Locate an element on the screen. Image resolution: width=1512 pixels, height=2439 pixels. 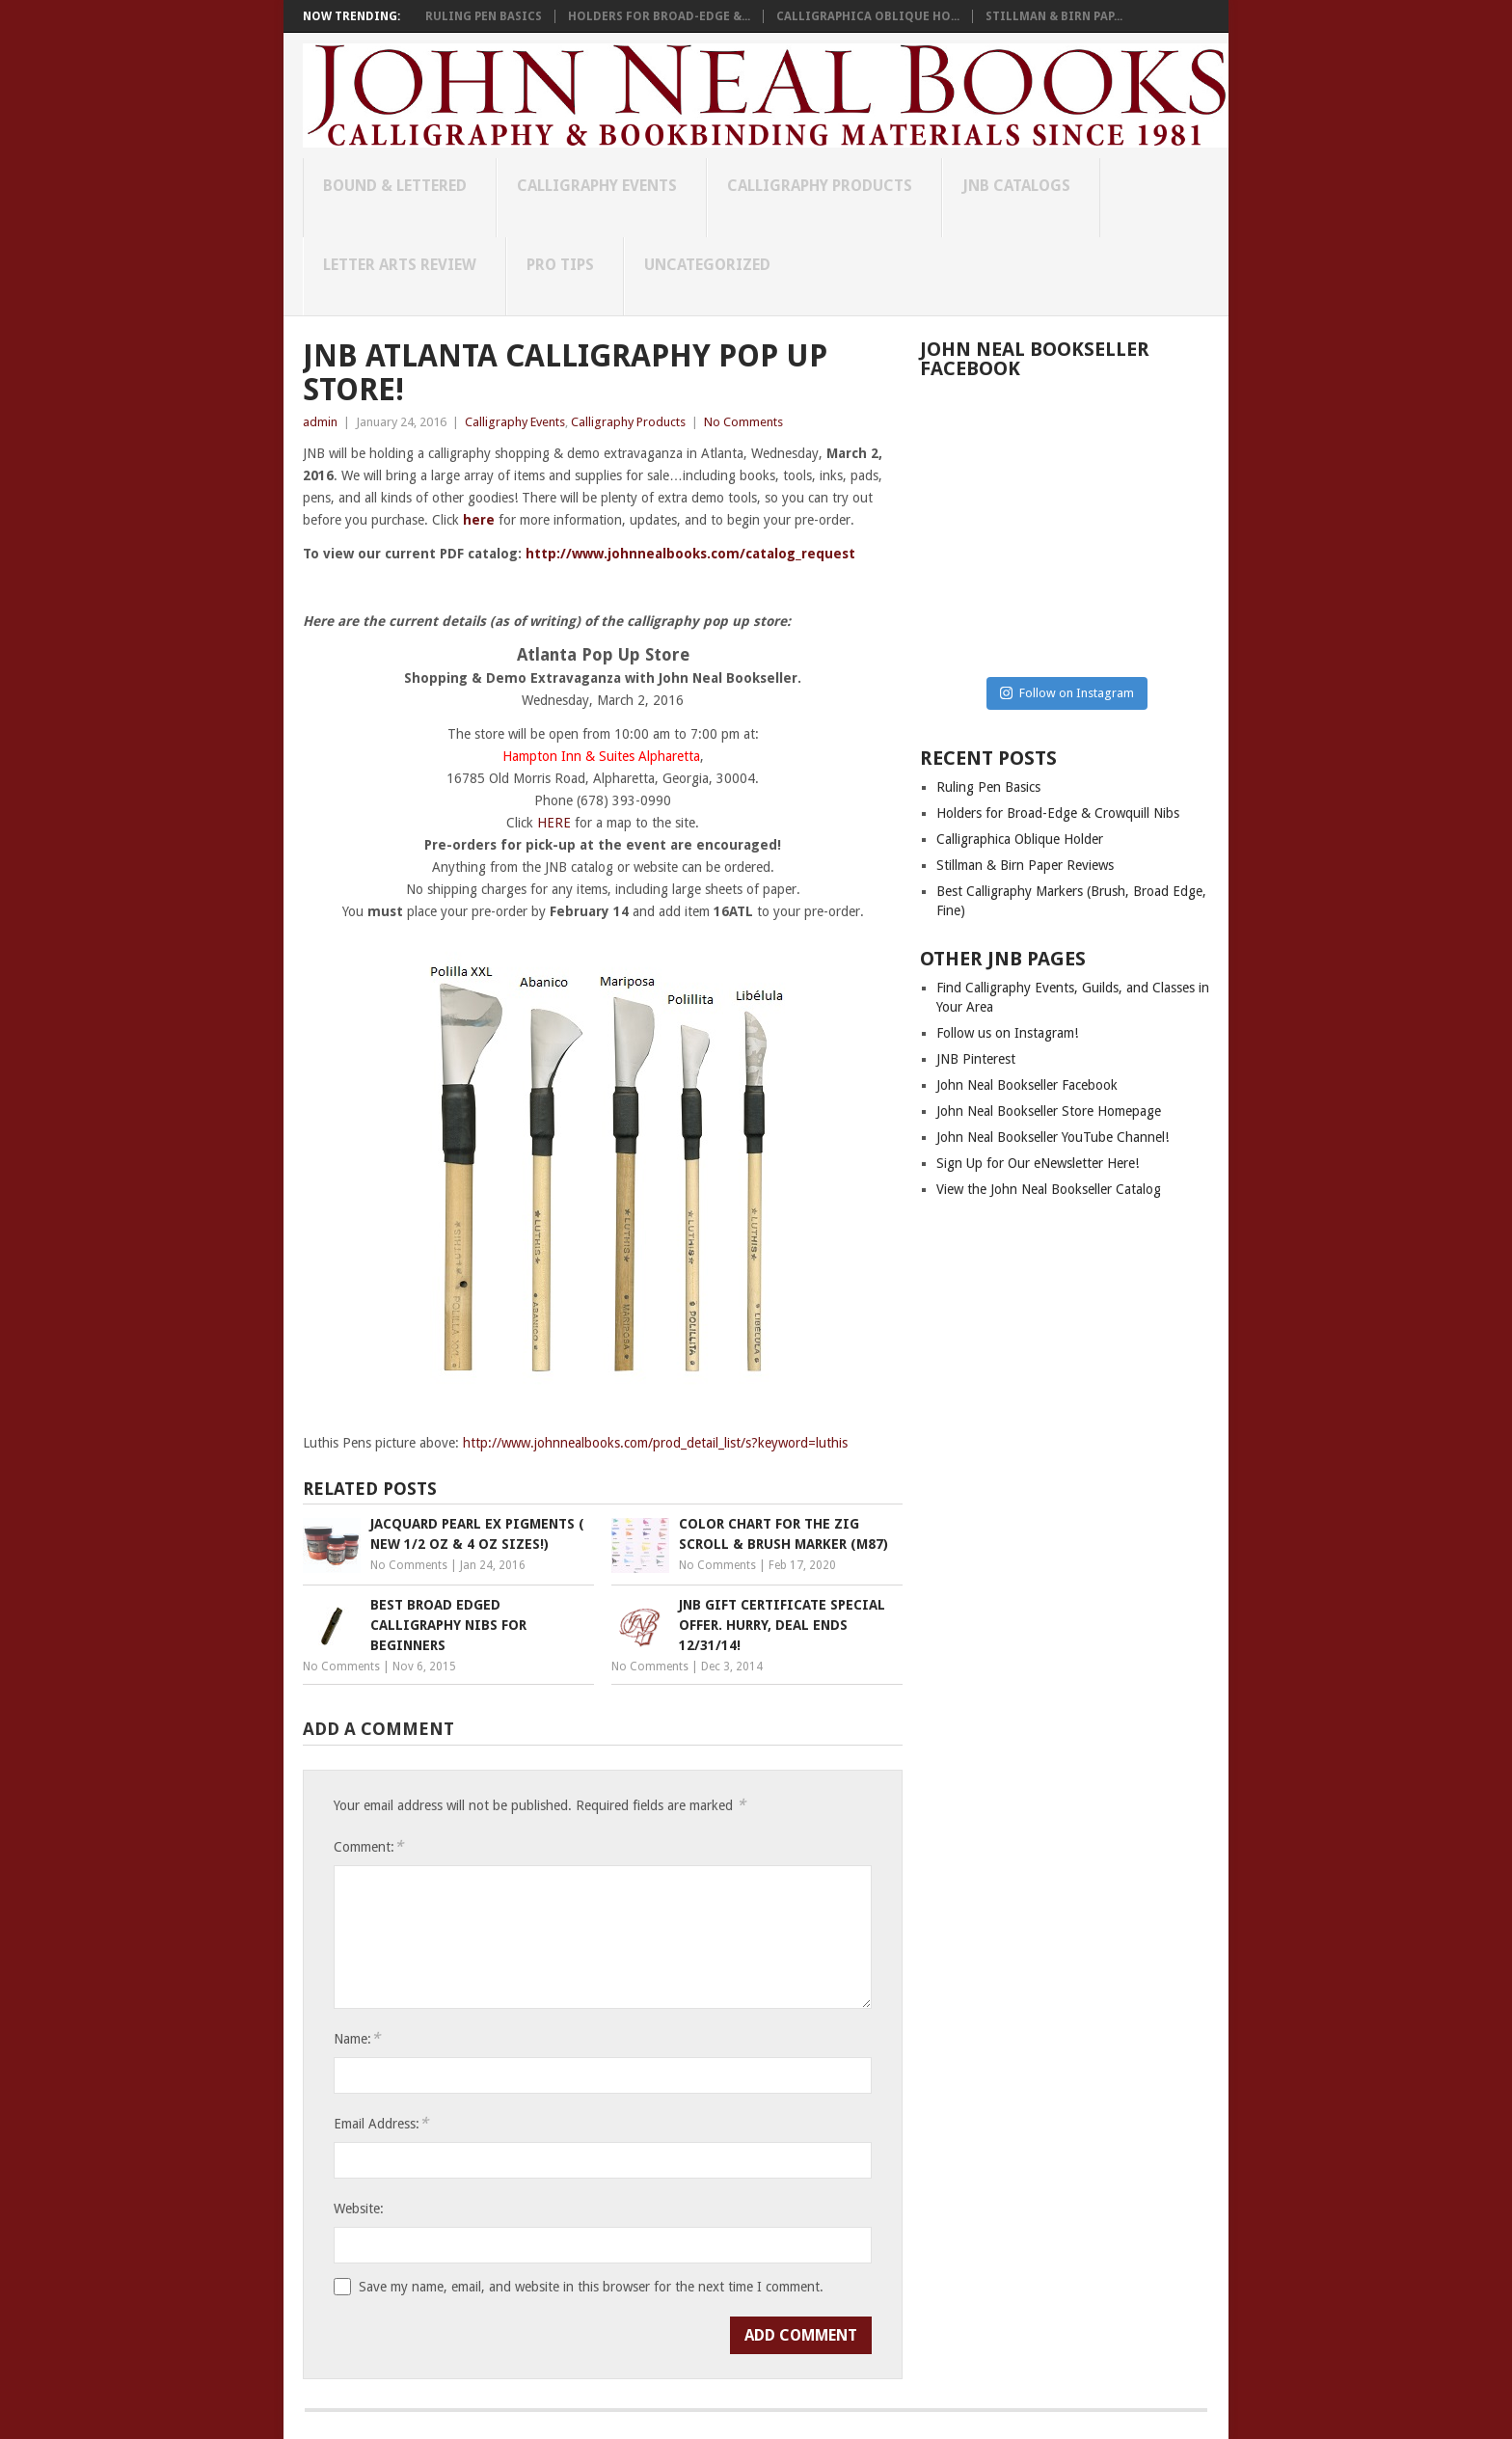
Calligraphica Oblique Holder is located at coordinates (1019, 839).